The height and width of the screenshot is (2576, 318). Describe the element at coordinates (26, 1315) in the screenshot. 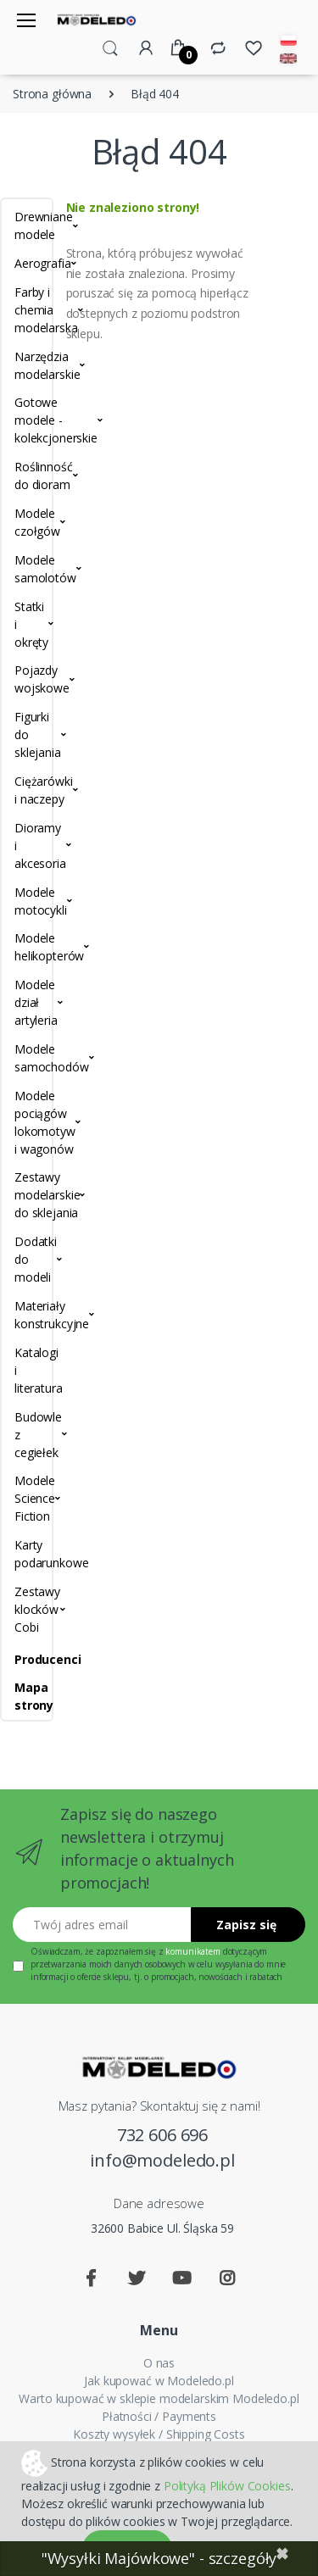

I see `Materiały konstrukcyjne [button]` at that location.